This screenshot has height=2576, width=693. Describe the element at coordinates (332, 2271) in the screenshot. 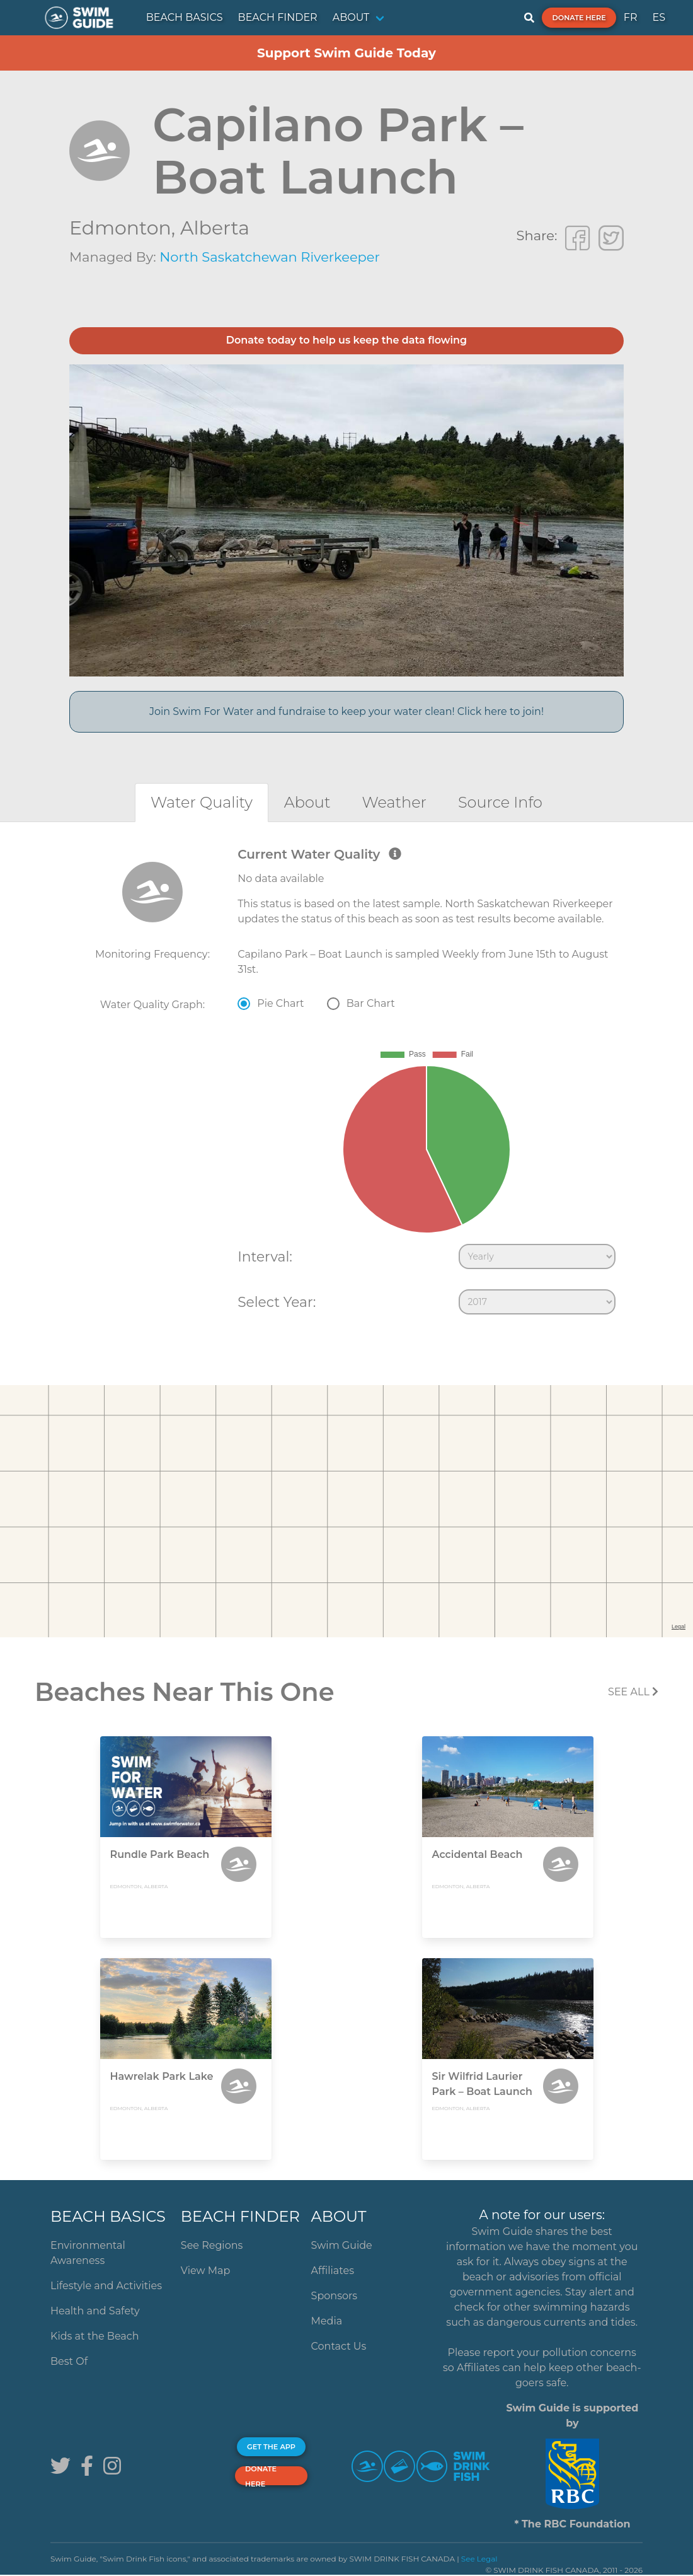

I see `Affiliates` at that location.